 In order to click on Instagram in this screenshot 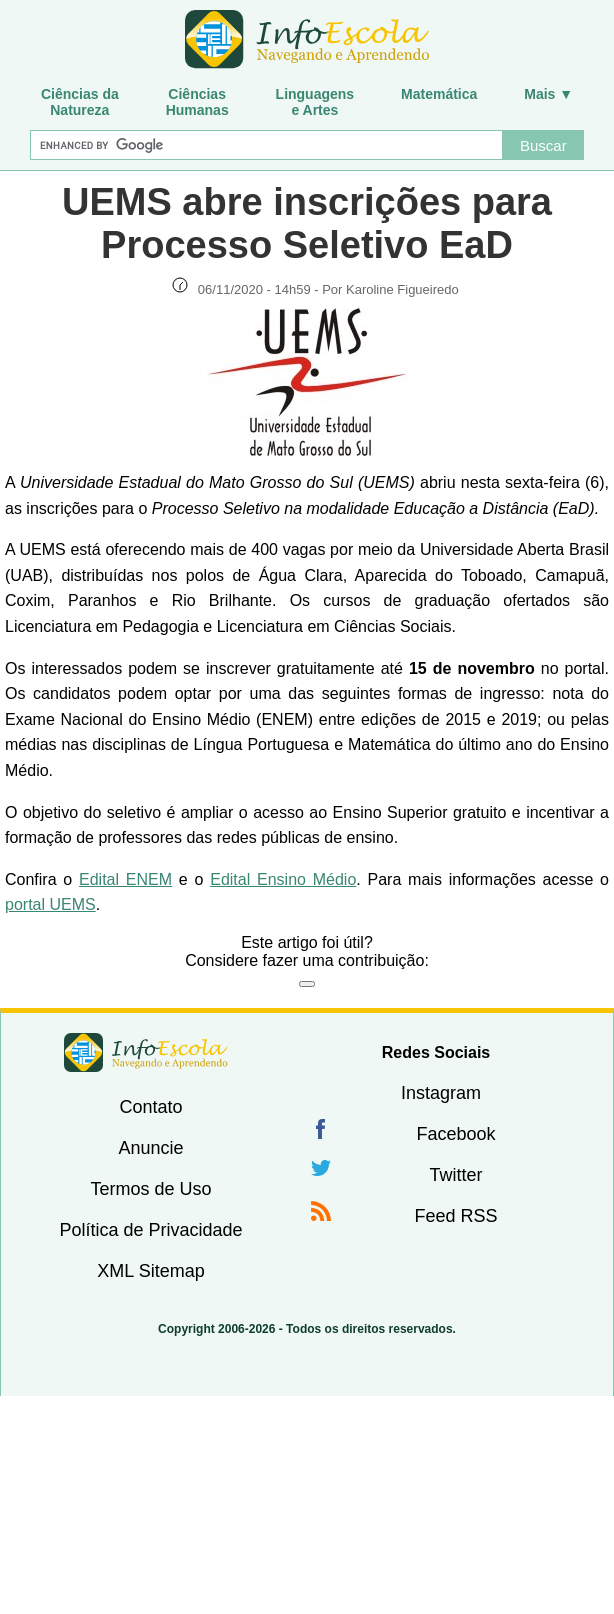, I will do `click(441, 1093)`.